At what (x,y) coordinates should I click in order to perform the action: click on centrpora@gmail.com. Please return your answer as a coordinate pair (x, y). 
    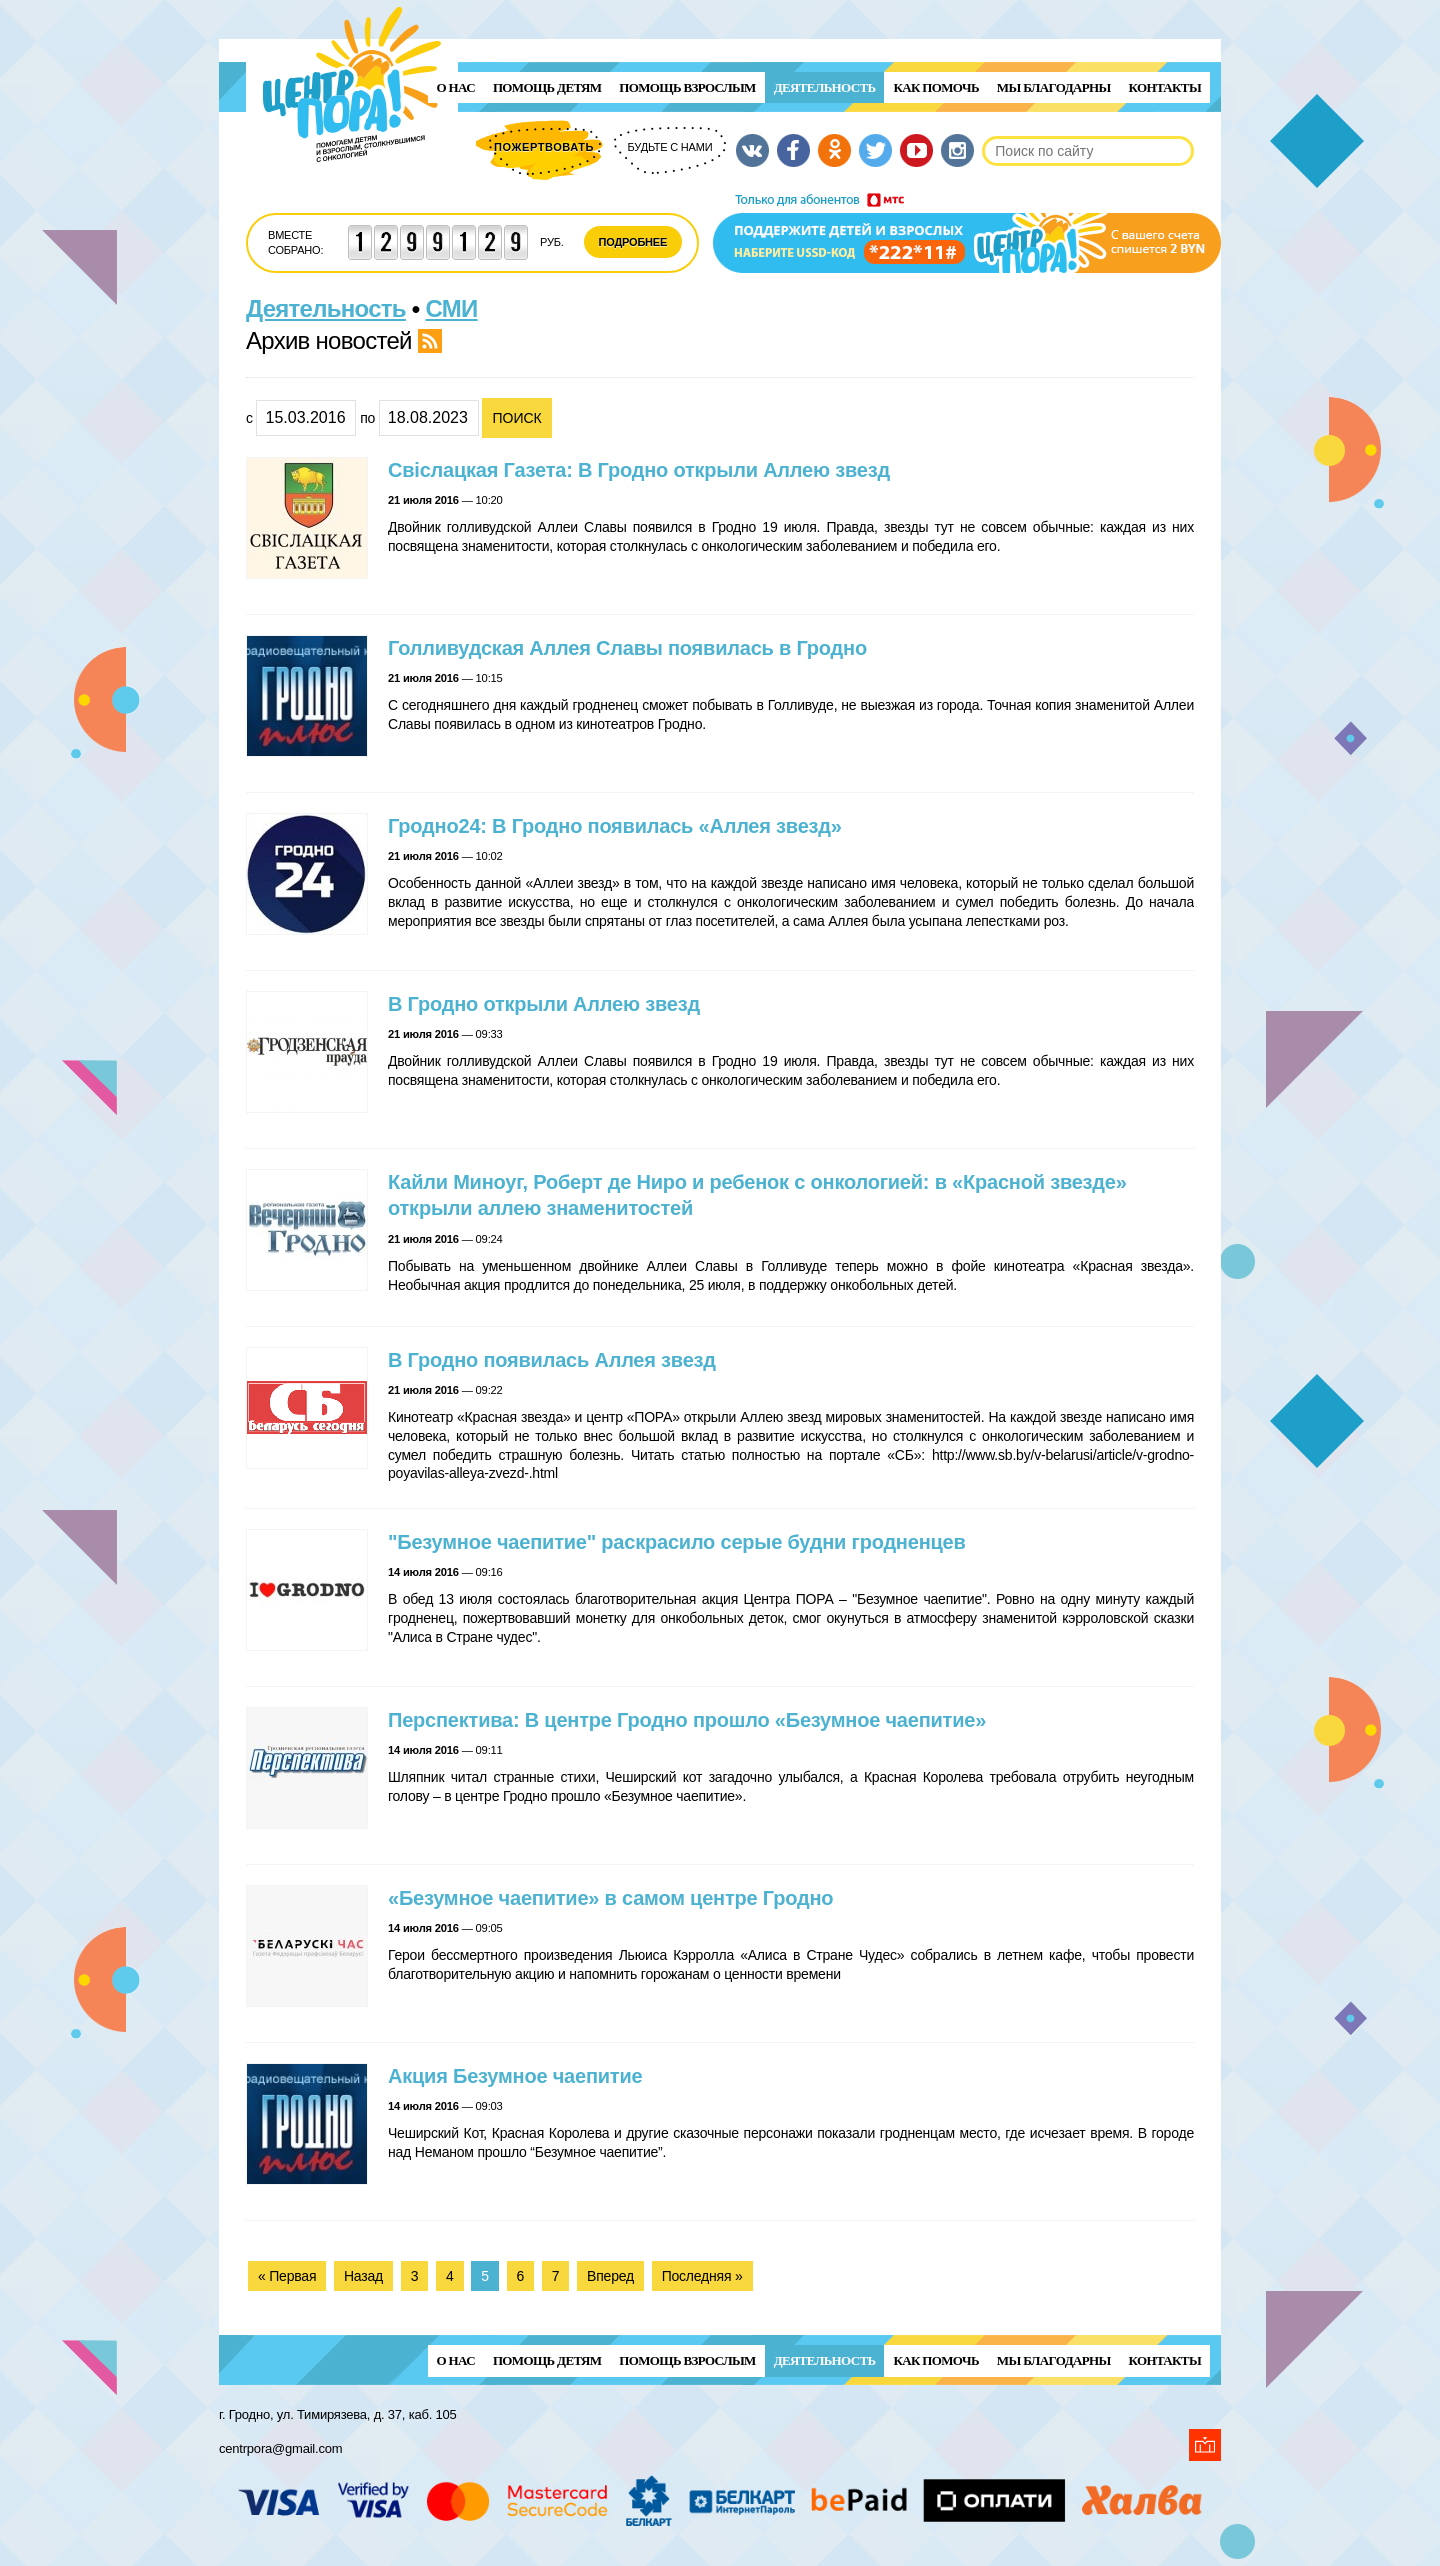
    Looking at the image, I should click on (280, 2448).